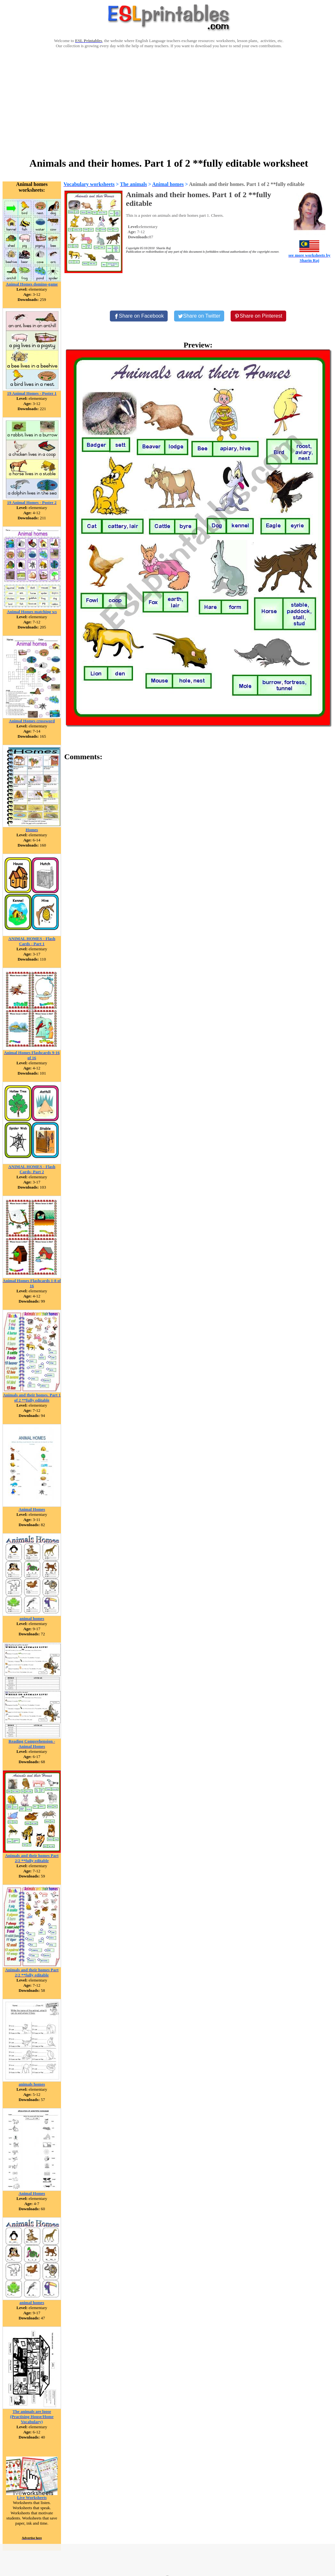  What do you see at coordinates (258, 316) in the screenshot?
I see `[Share on Pinterest]` at bounding box center [258, 316].